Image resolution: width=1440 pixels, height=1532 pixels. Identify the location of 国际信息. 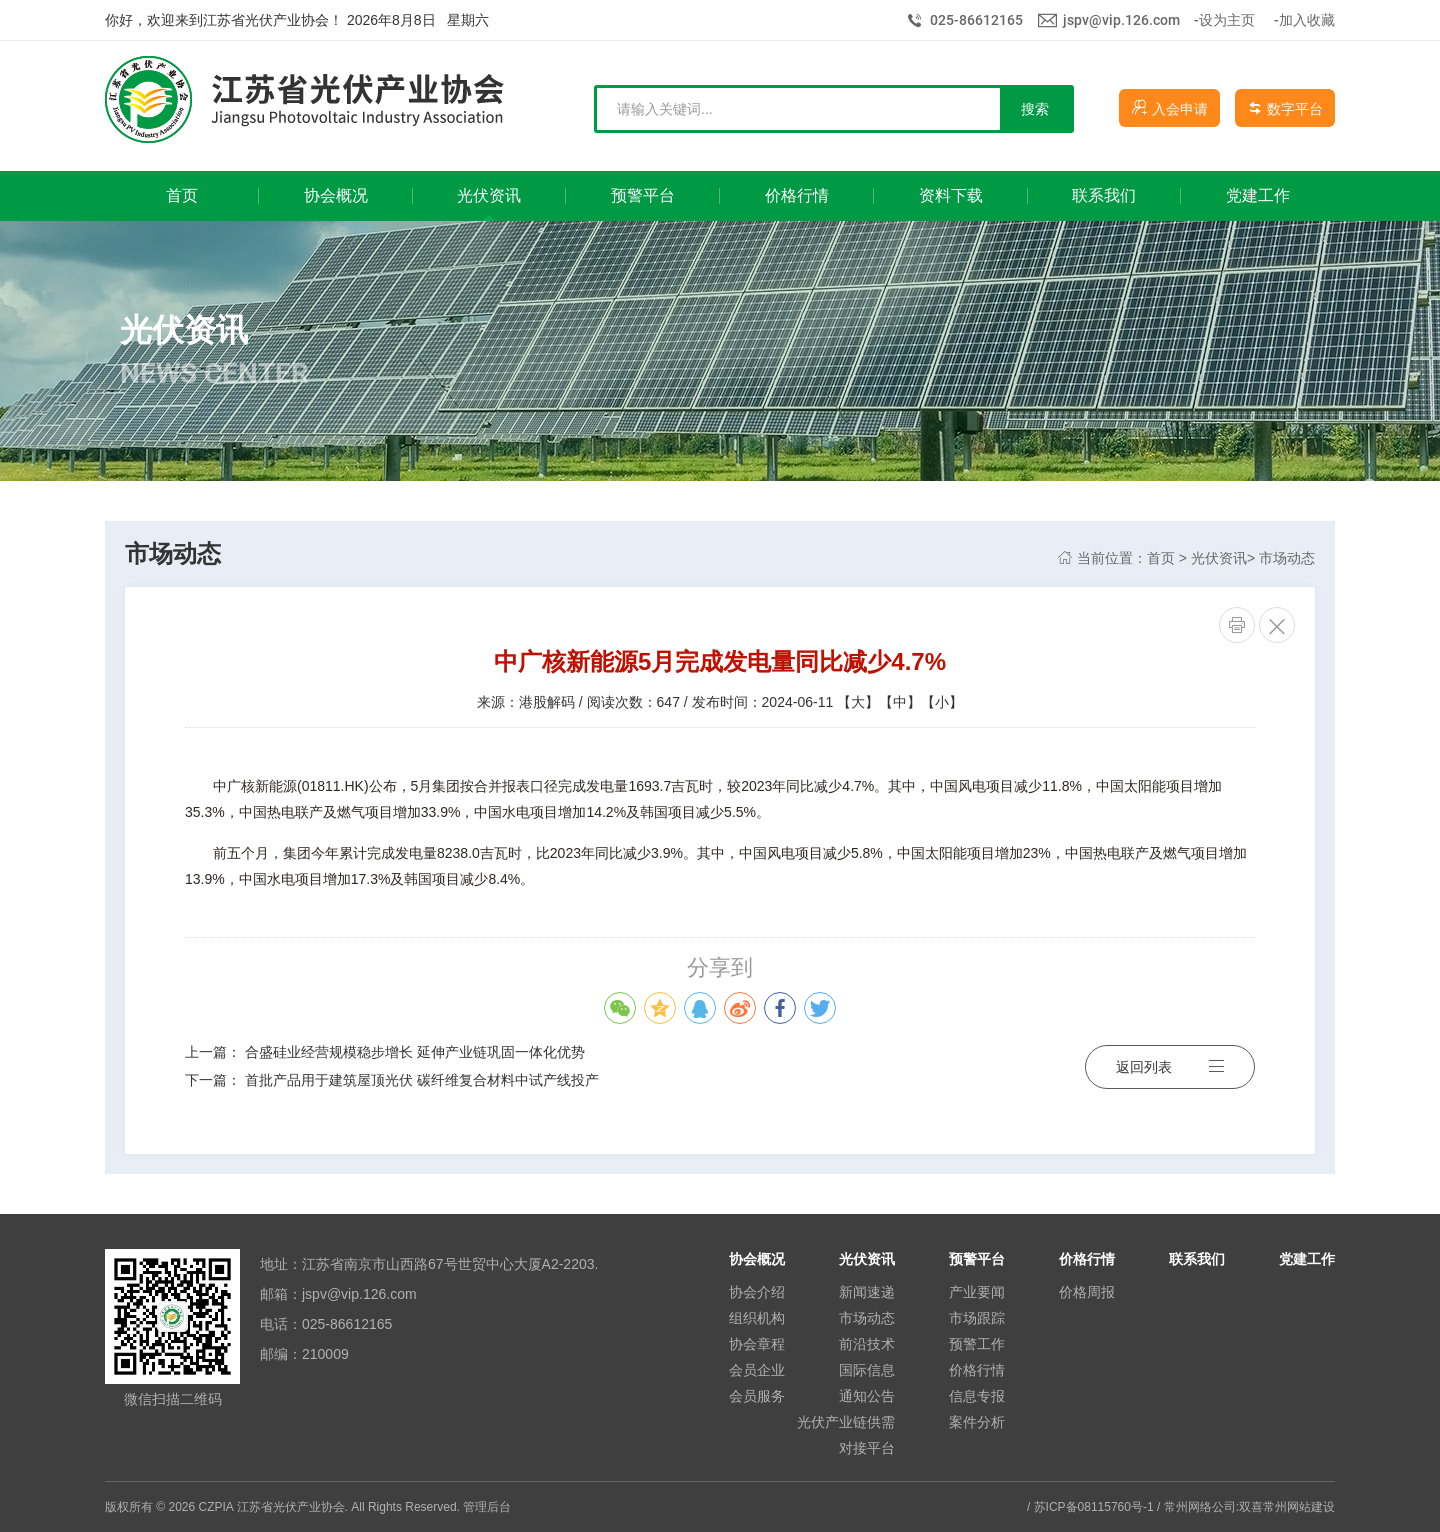
(867, 1370).